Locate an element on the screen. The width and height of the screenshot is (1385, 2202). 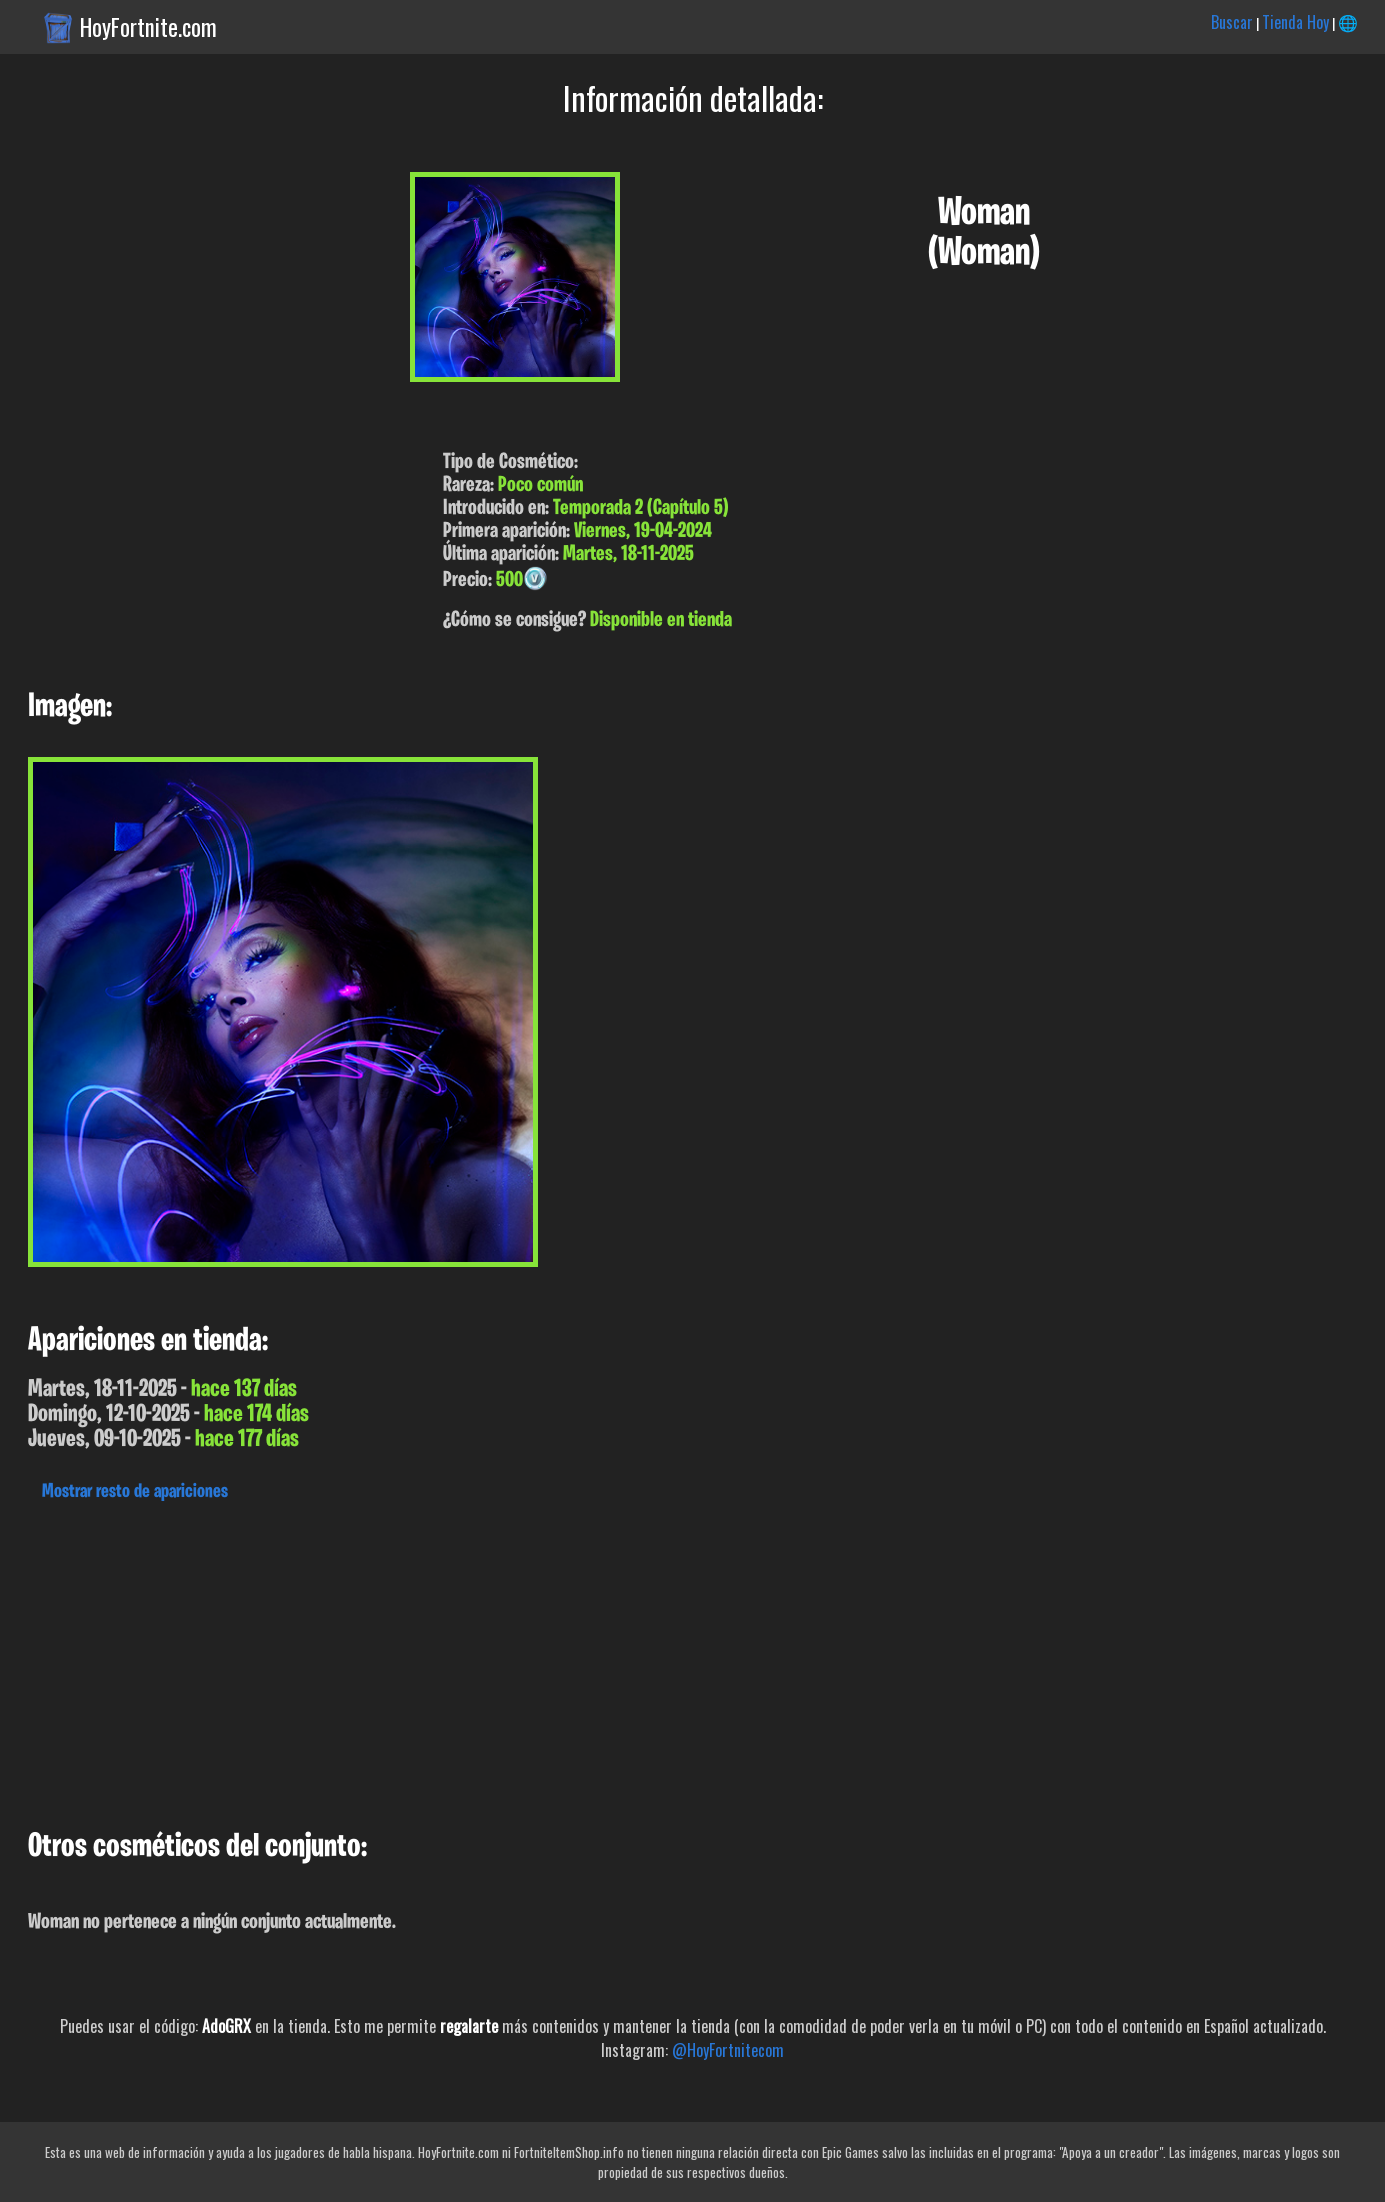
Buscar is located at coordinates (1232, 22).